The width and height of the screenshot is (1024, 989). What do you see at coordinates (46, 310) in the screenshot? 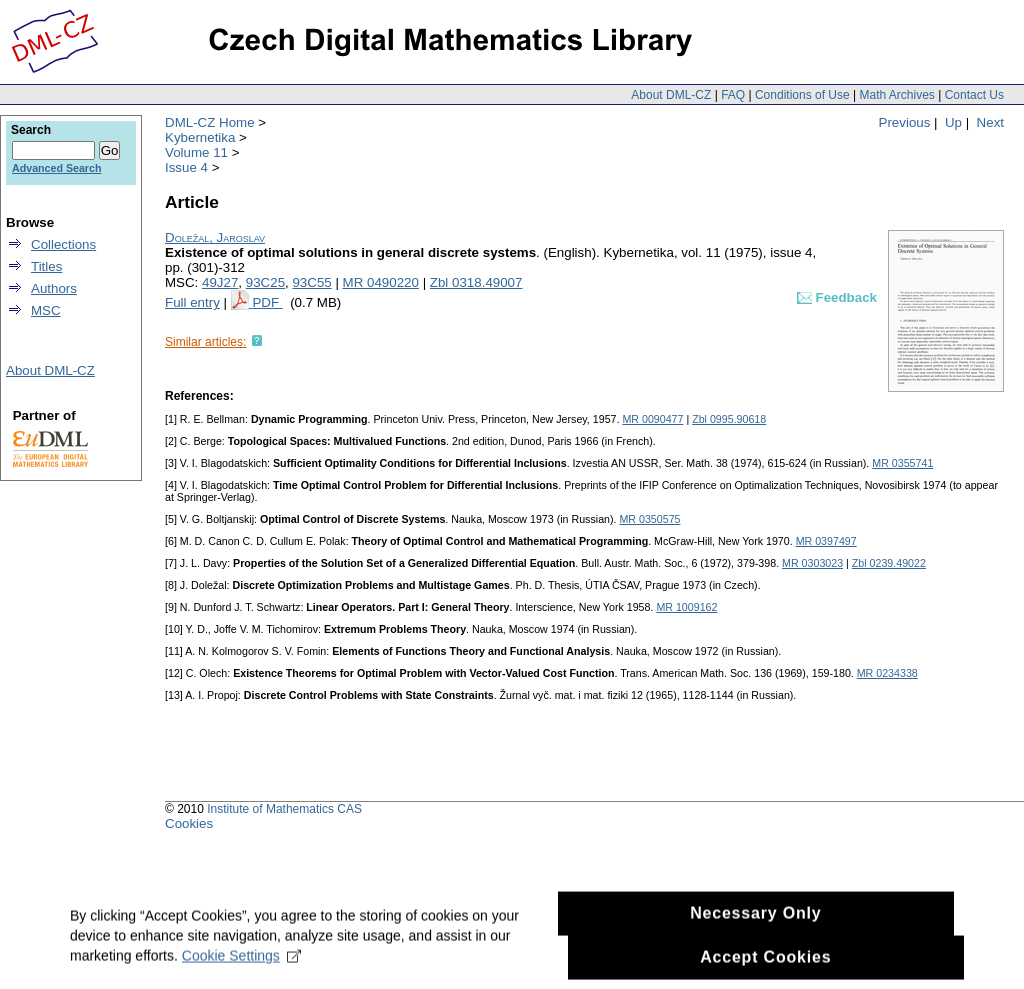
I see `MSC` at bounding box center [46, 310].